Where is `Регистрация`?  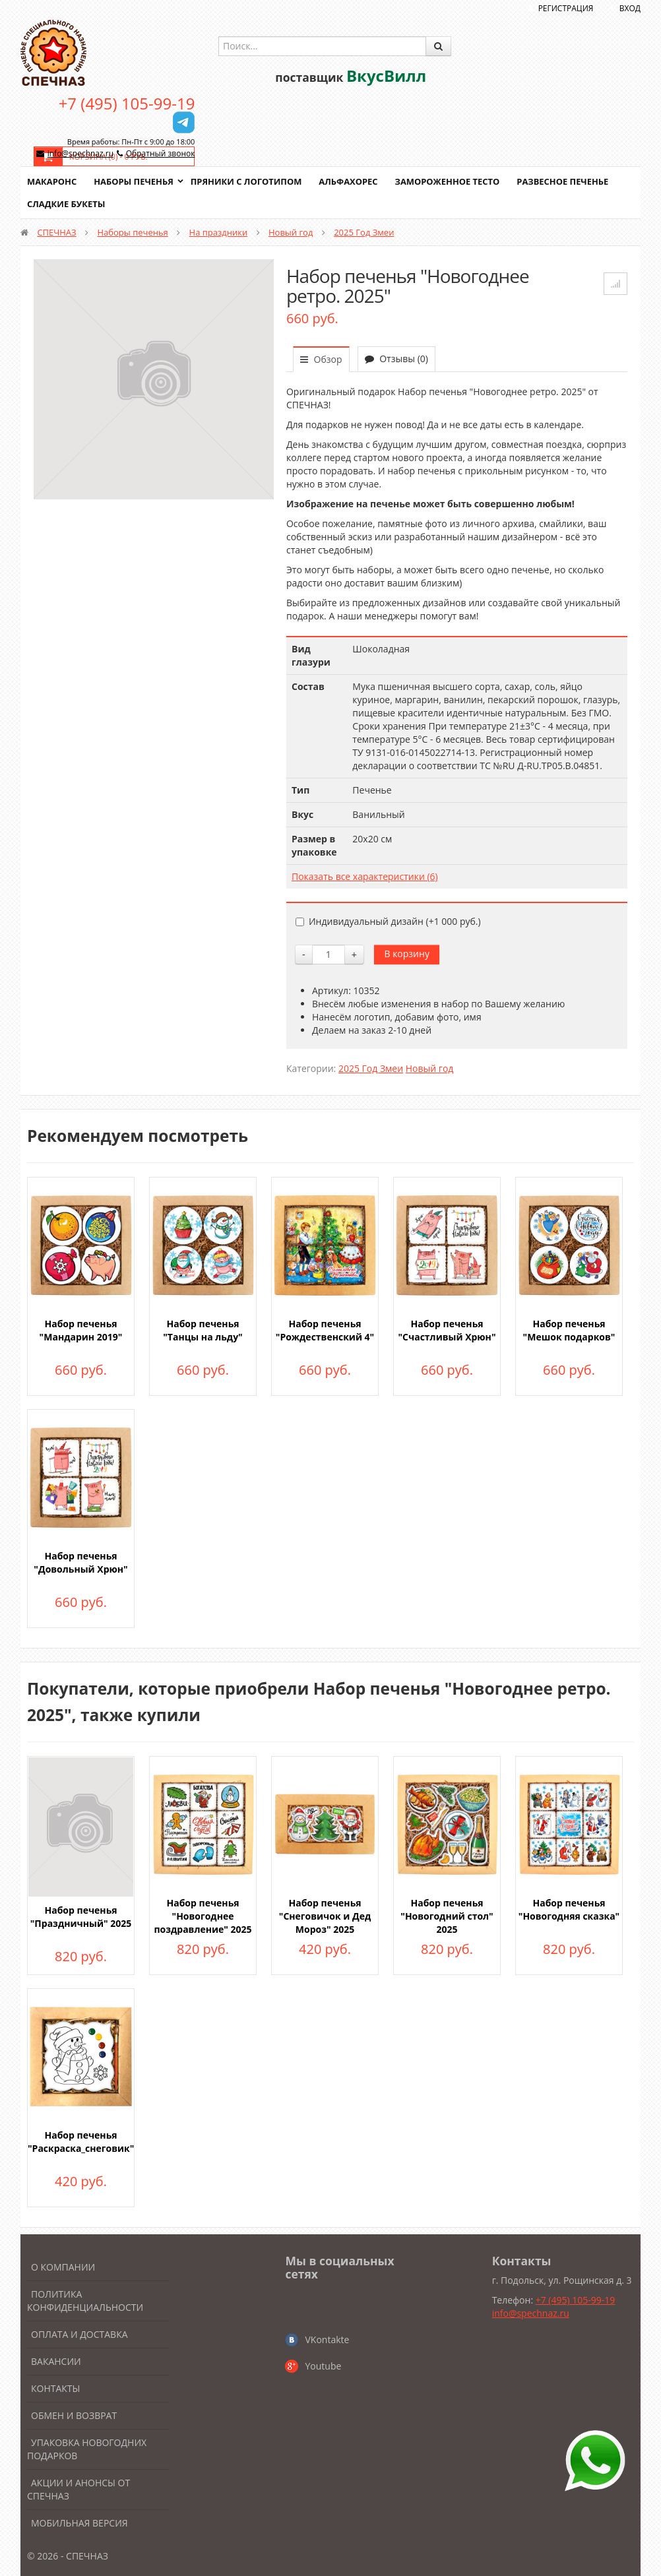 Регистрация is located at coordinates (566, 8).